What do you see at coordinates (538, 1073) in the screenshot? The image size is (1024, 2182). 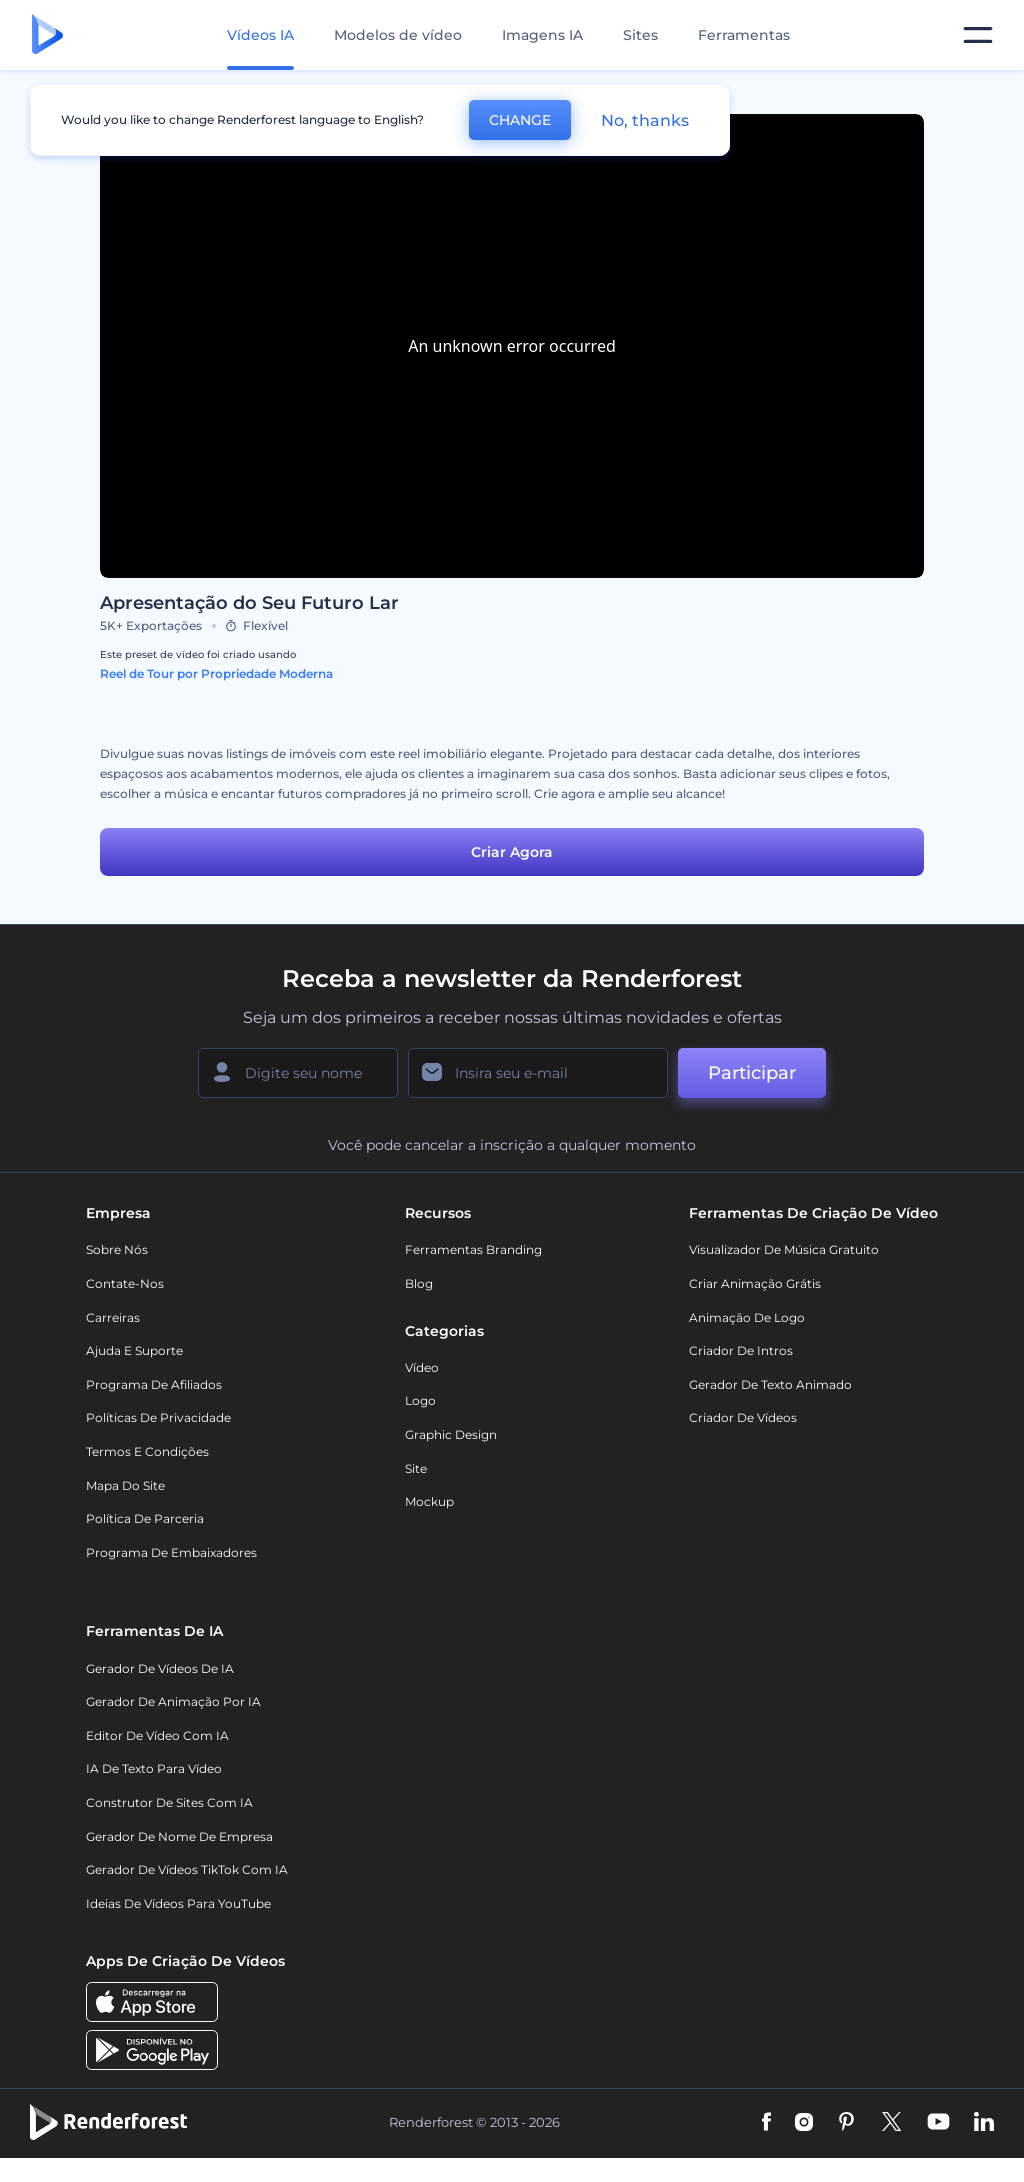 I see `[Seu email]` at bounding box center [538, 1073].